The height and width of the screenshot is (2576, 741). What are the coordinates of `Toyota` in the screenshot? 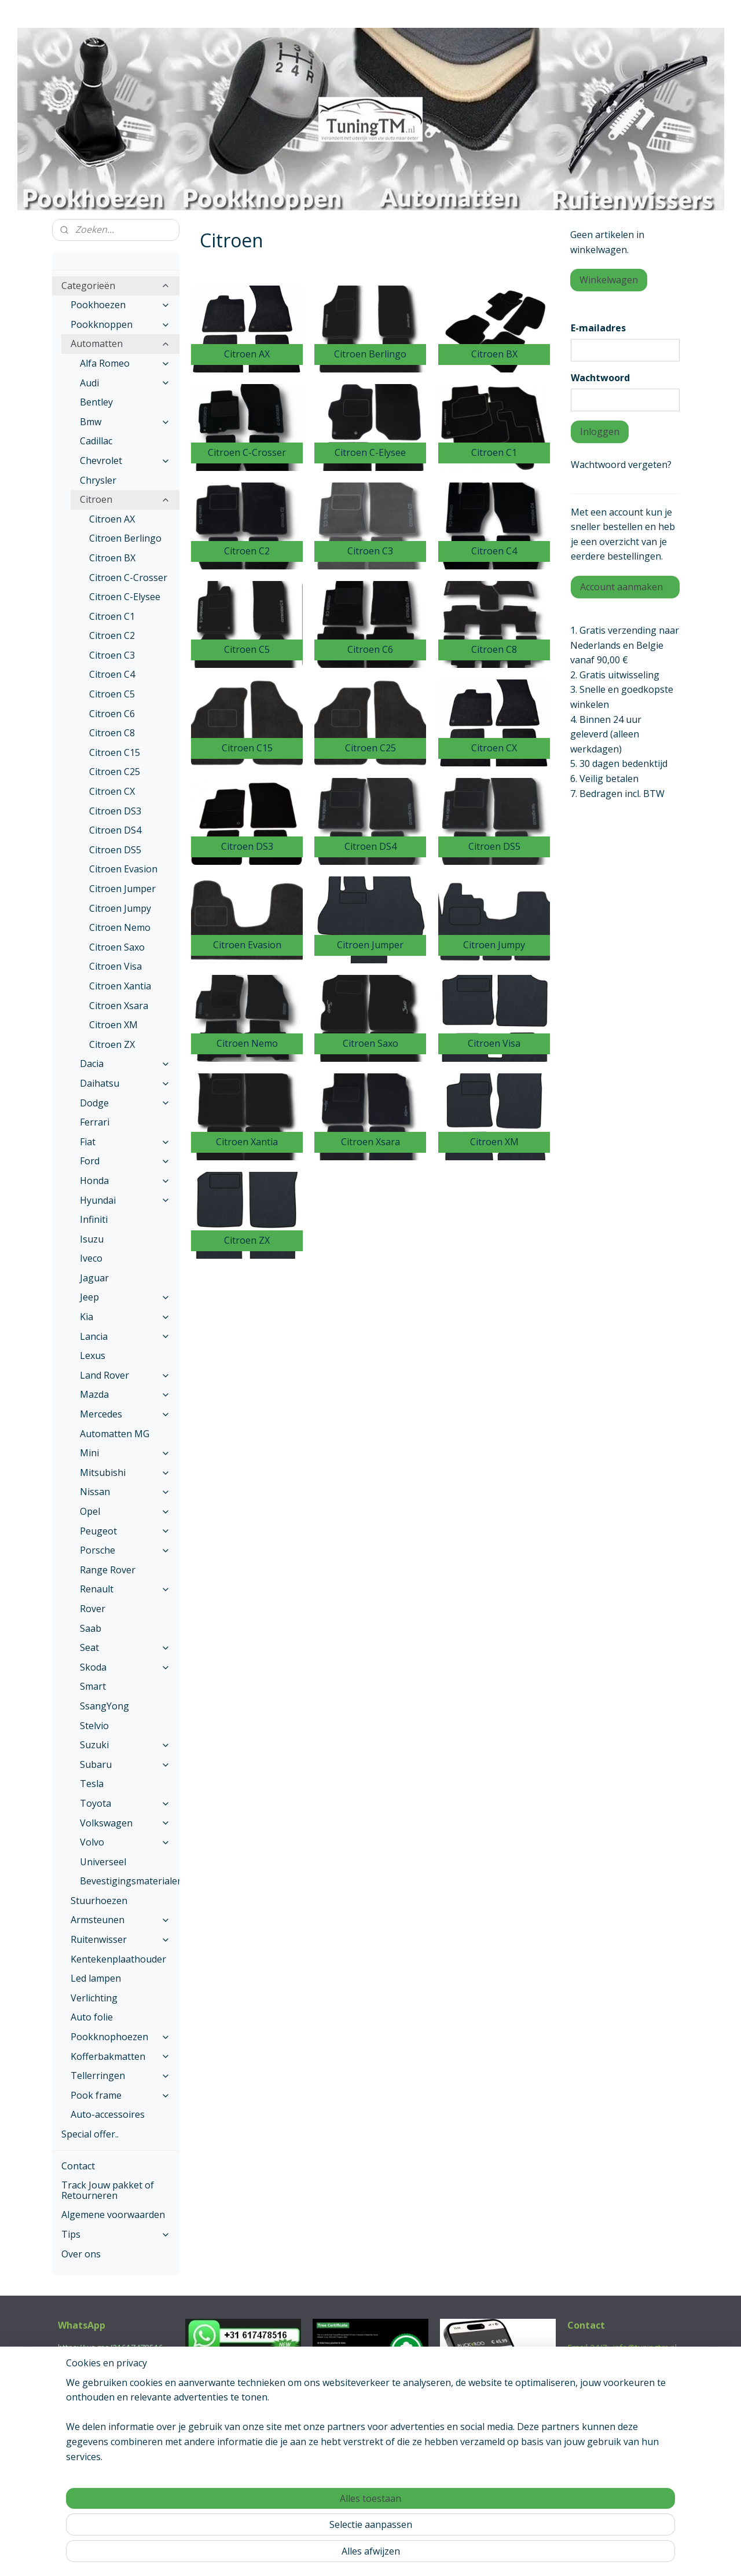 It's located at (125, 1803).